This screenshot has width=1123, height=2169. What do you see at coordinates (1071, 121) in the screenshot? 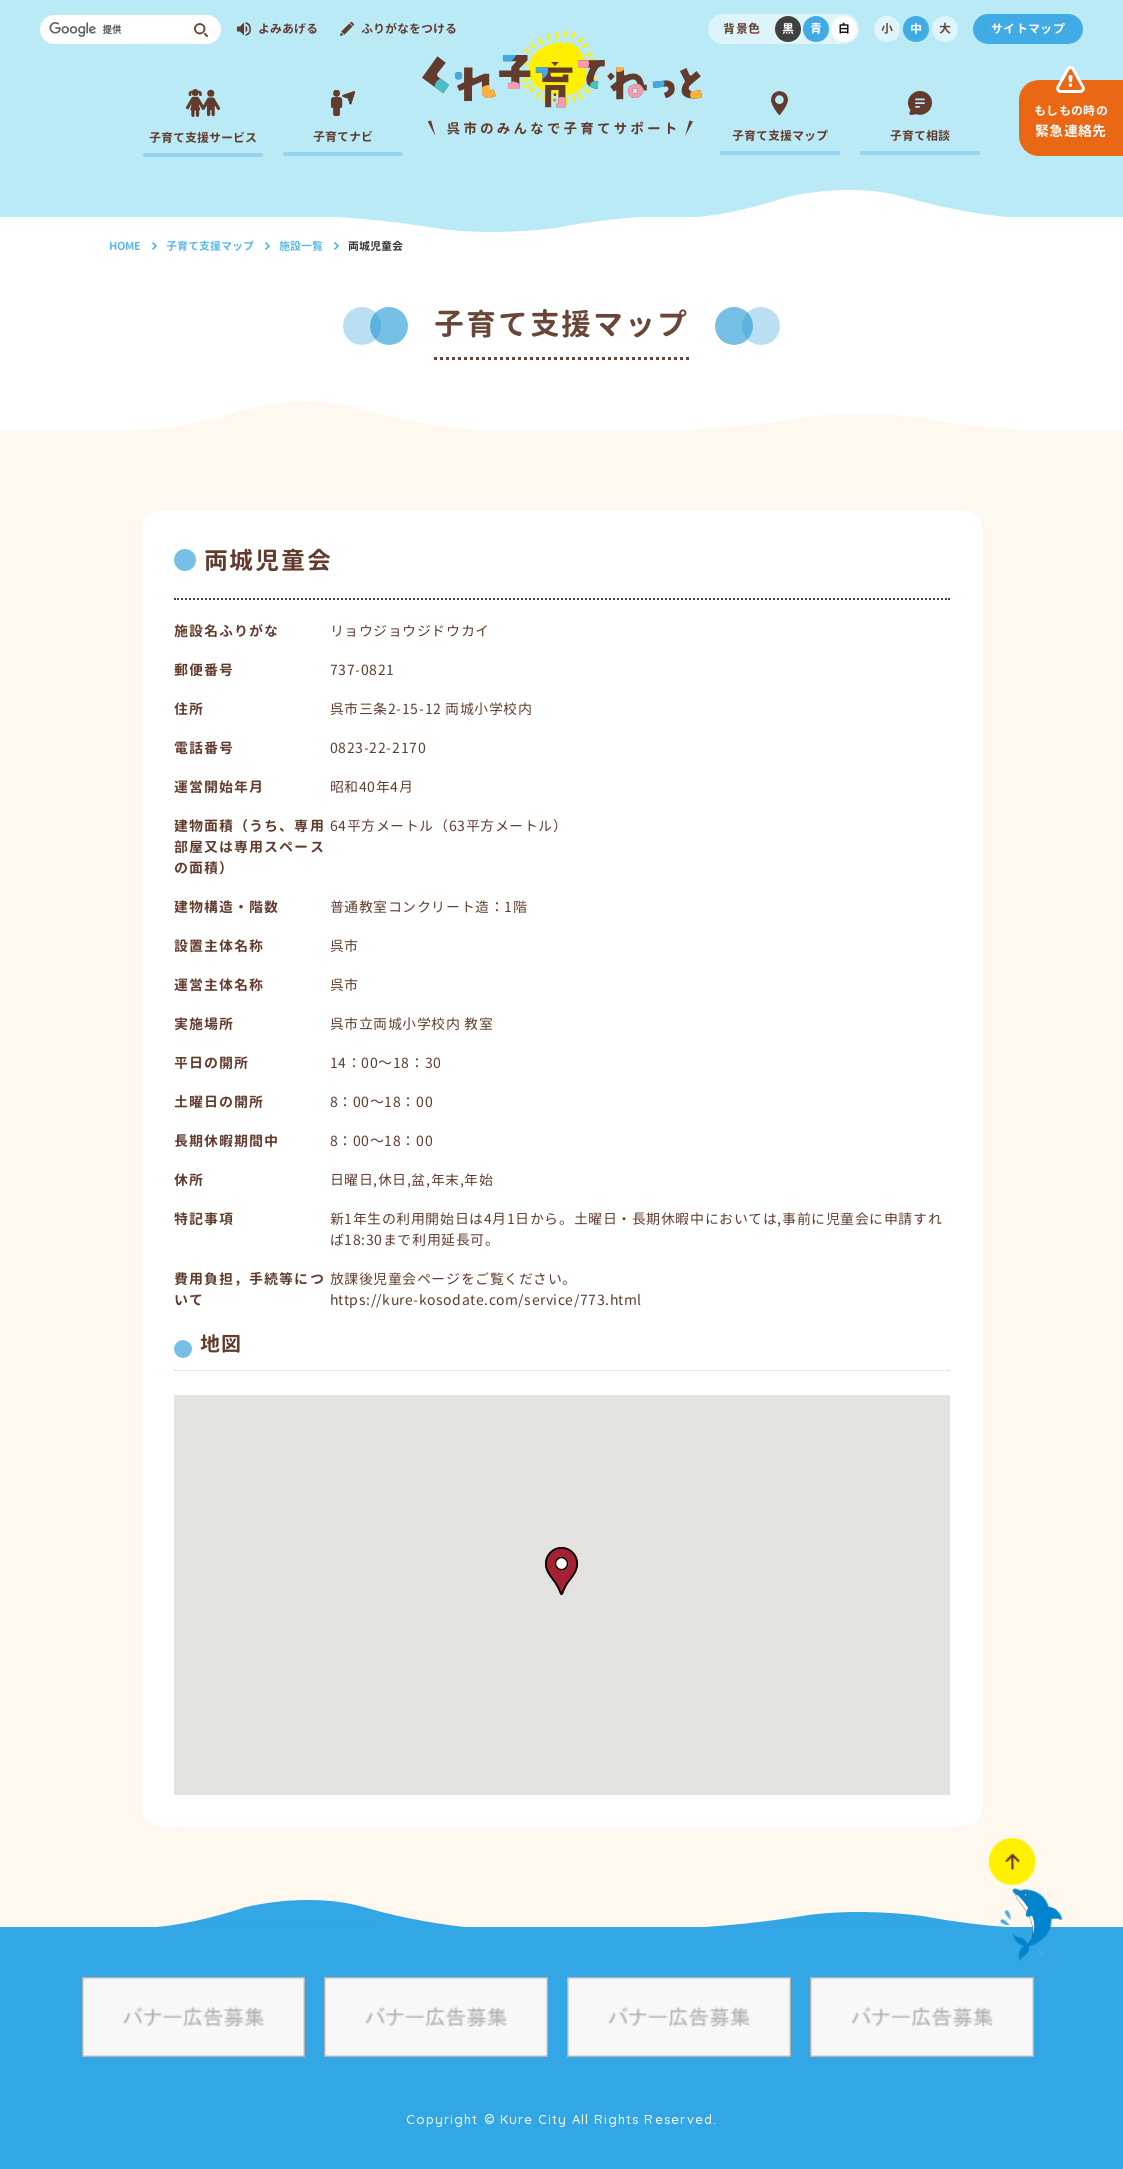
I see `緊急連絡先` at bounding box center [1071, 121].